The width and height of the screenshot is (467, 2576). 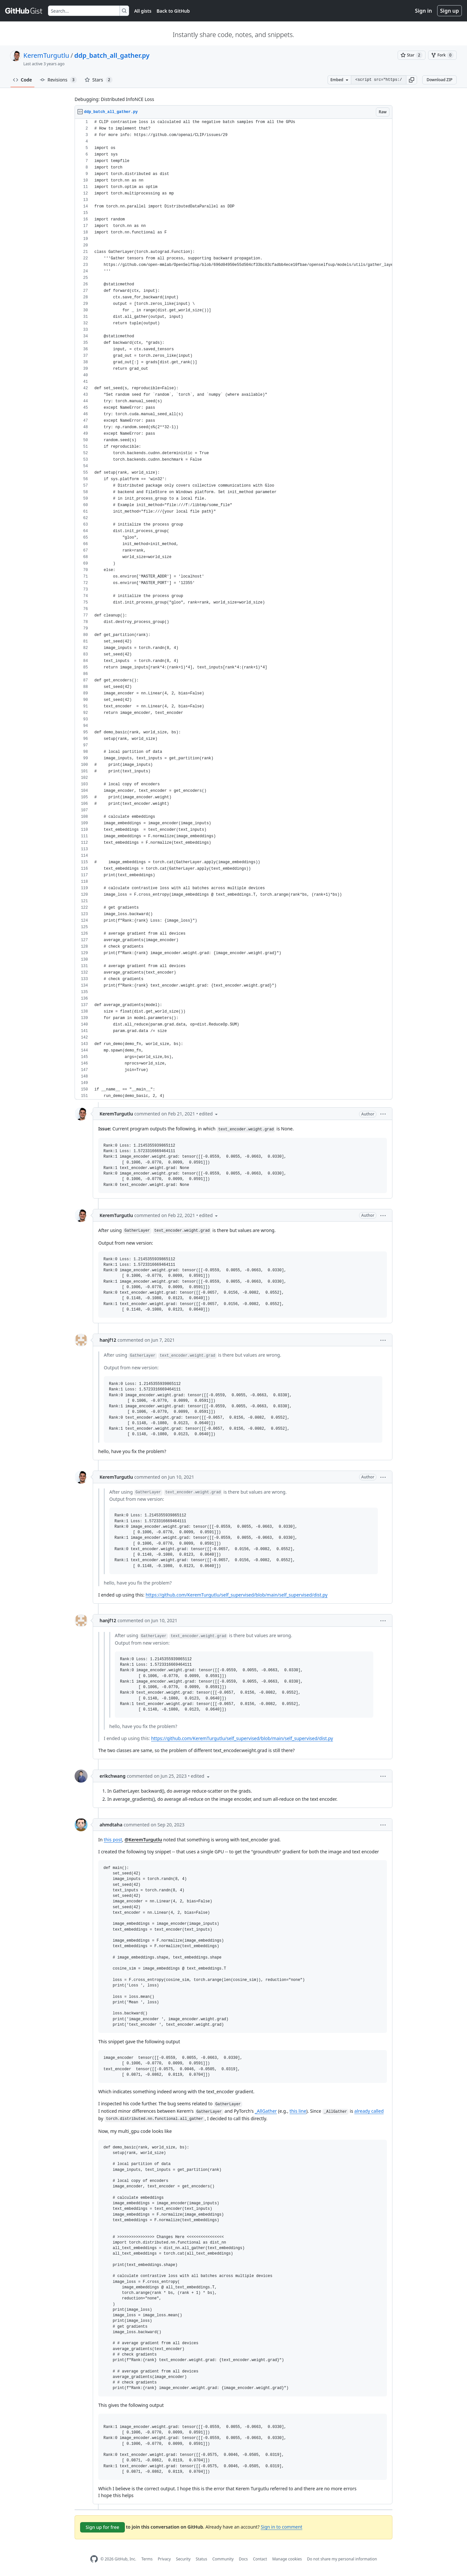 I want to click on hanjf12, so click(x=108, y=1340).